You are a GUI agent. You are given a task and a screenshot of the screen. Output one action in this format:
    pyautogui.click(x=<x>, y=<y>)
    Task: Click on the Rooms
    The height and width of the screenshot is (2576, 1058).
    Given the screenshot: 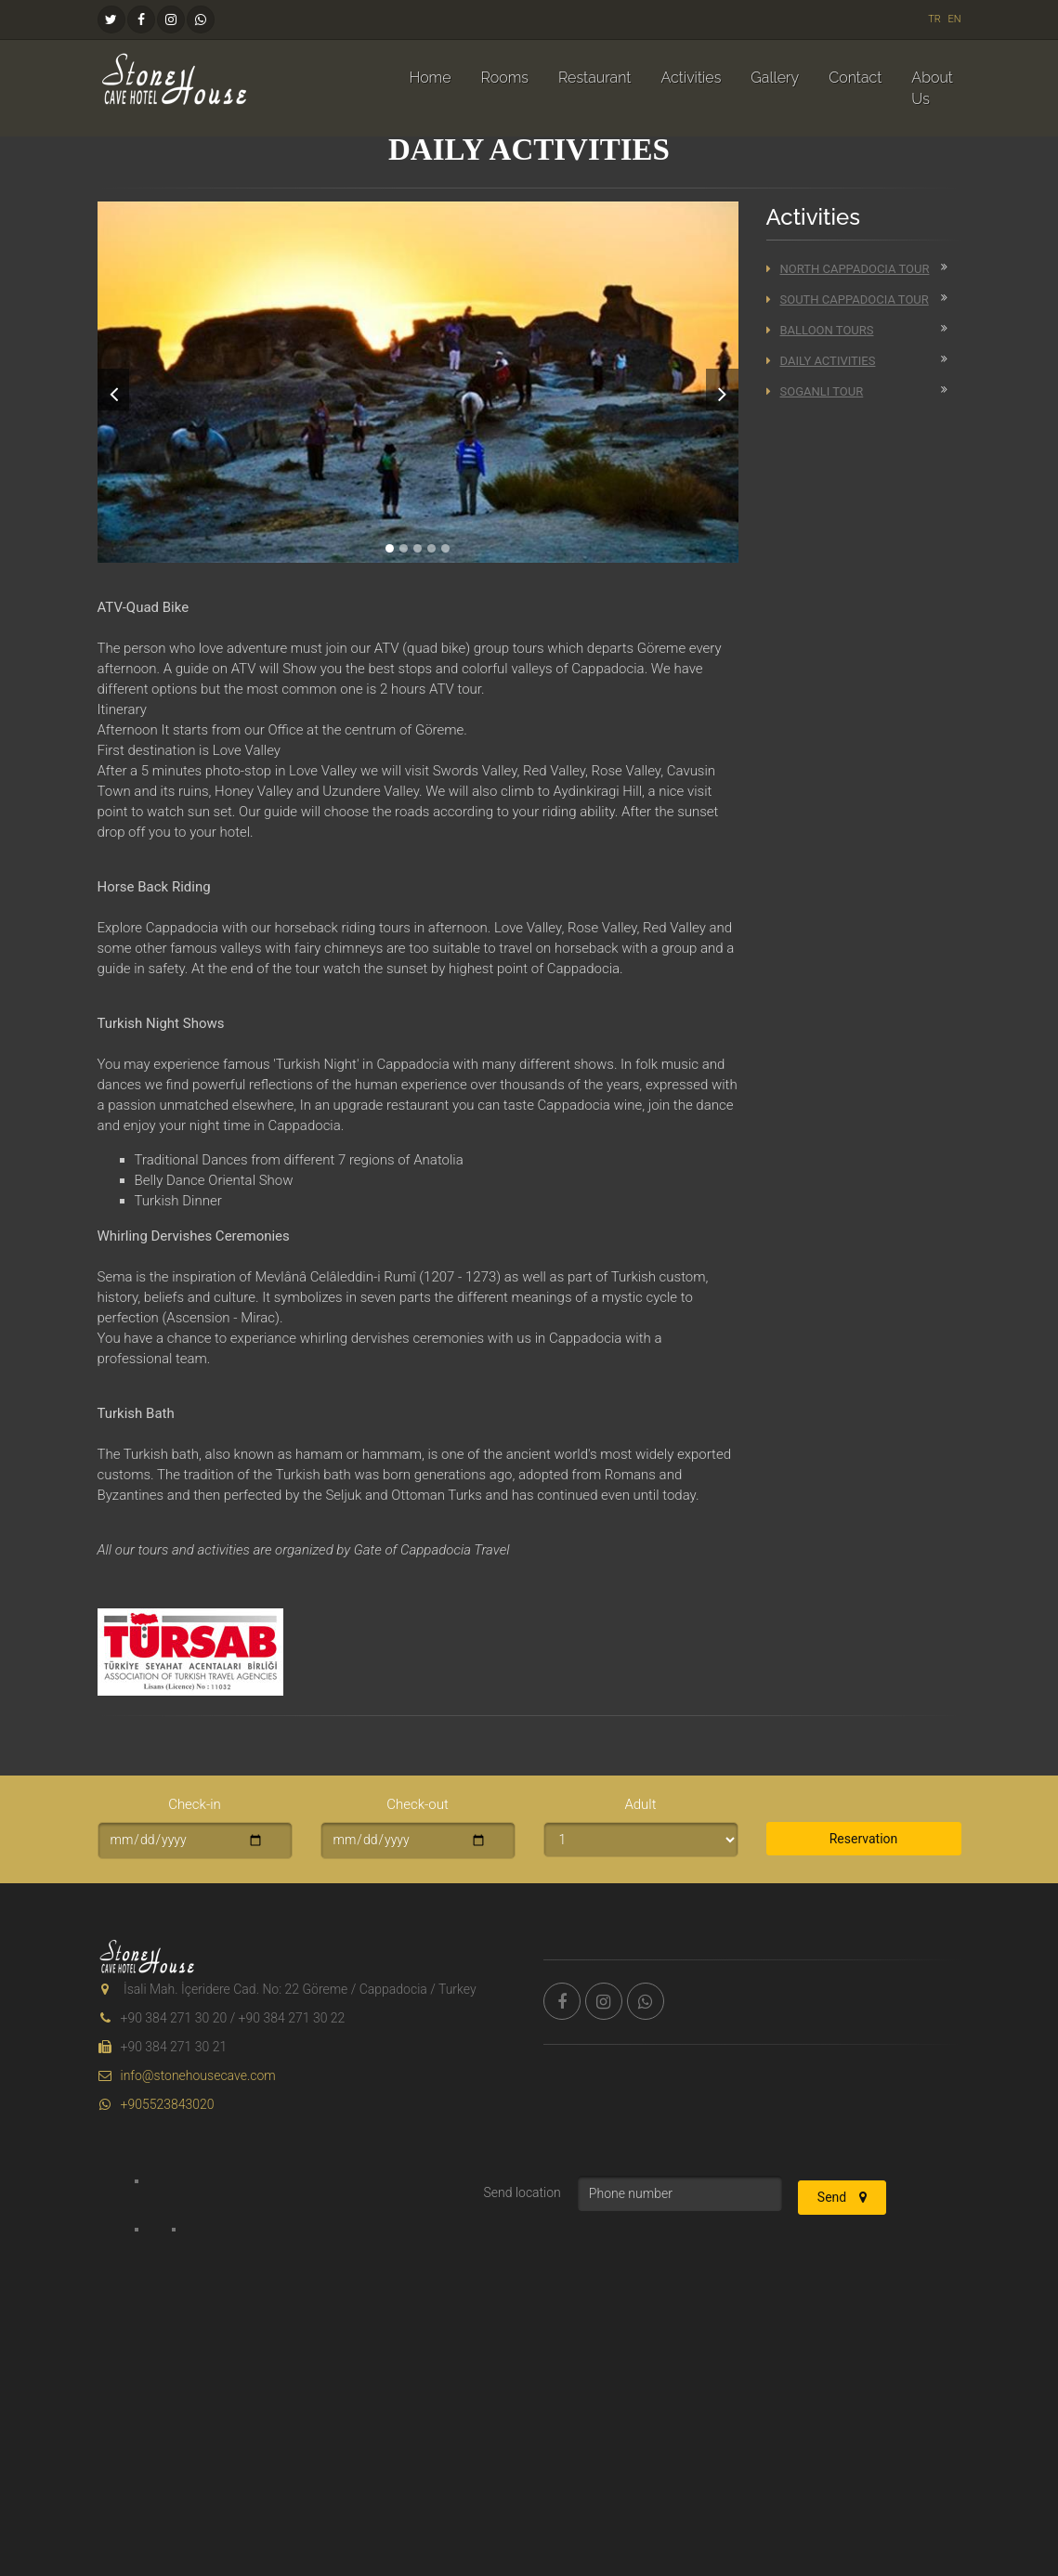 What is the action you would take?
    pyautogui.click(x=505, y=77)
    